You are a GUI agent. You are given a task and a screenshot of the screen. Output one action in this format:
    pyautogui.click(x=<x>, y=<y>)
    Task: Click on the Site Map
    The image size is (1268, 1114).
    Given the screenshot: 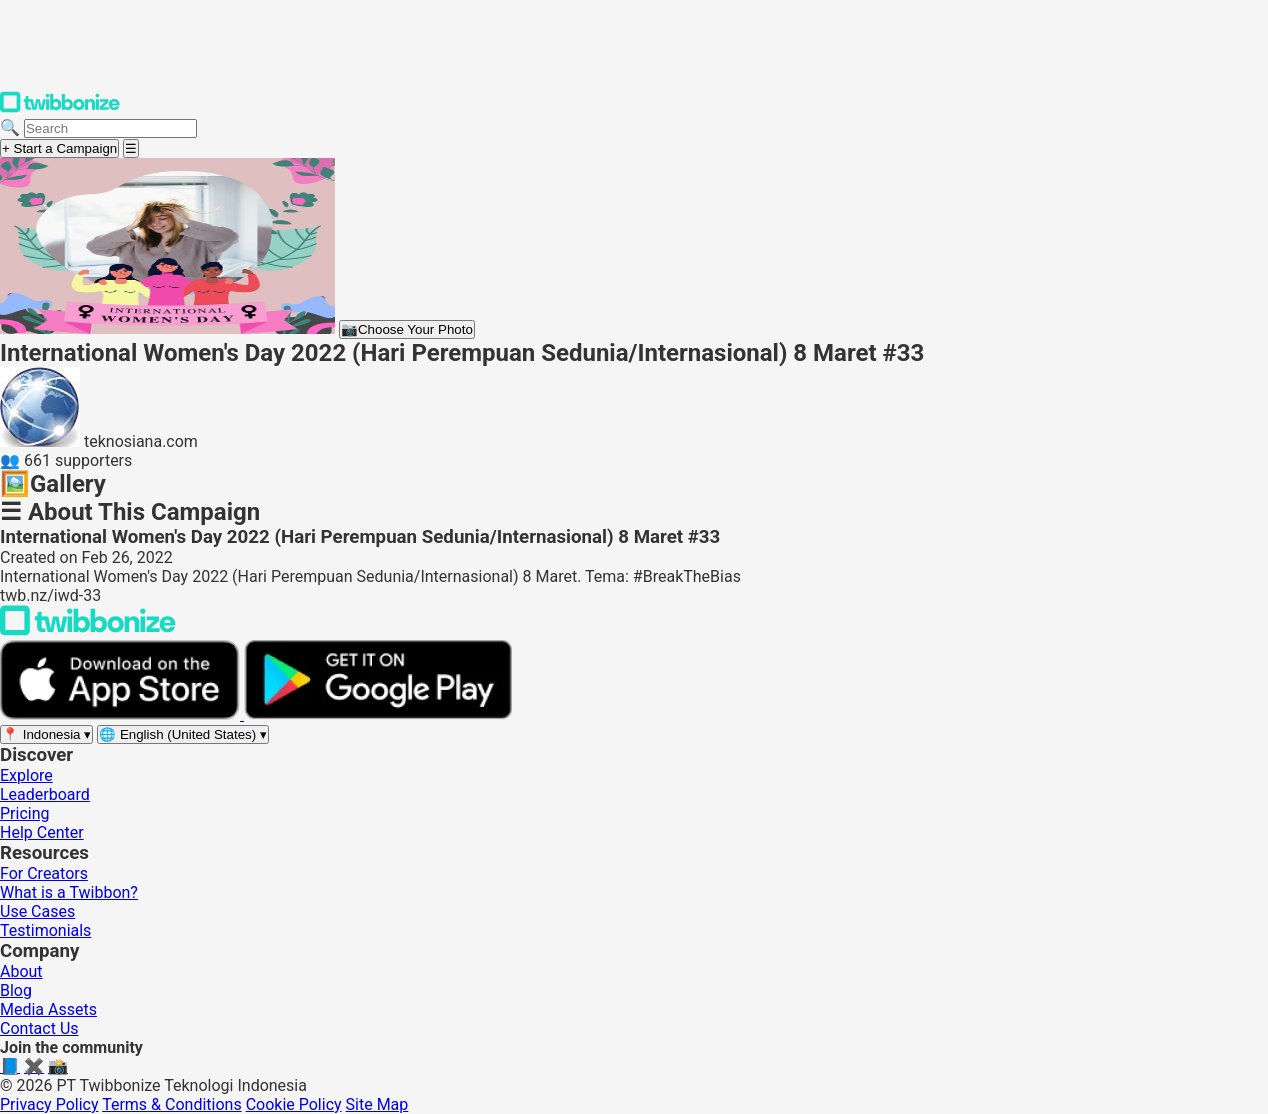 What is the action you would take?
    pyautogui.click(x=377, y=1104)
    